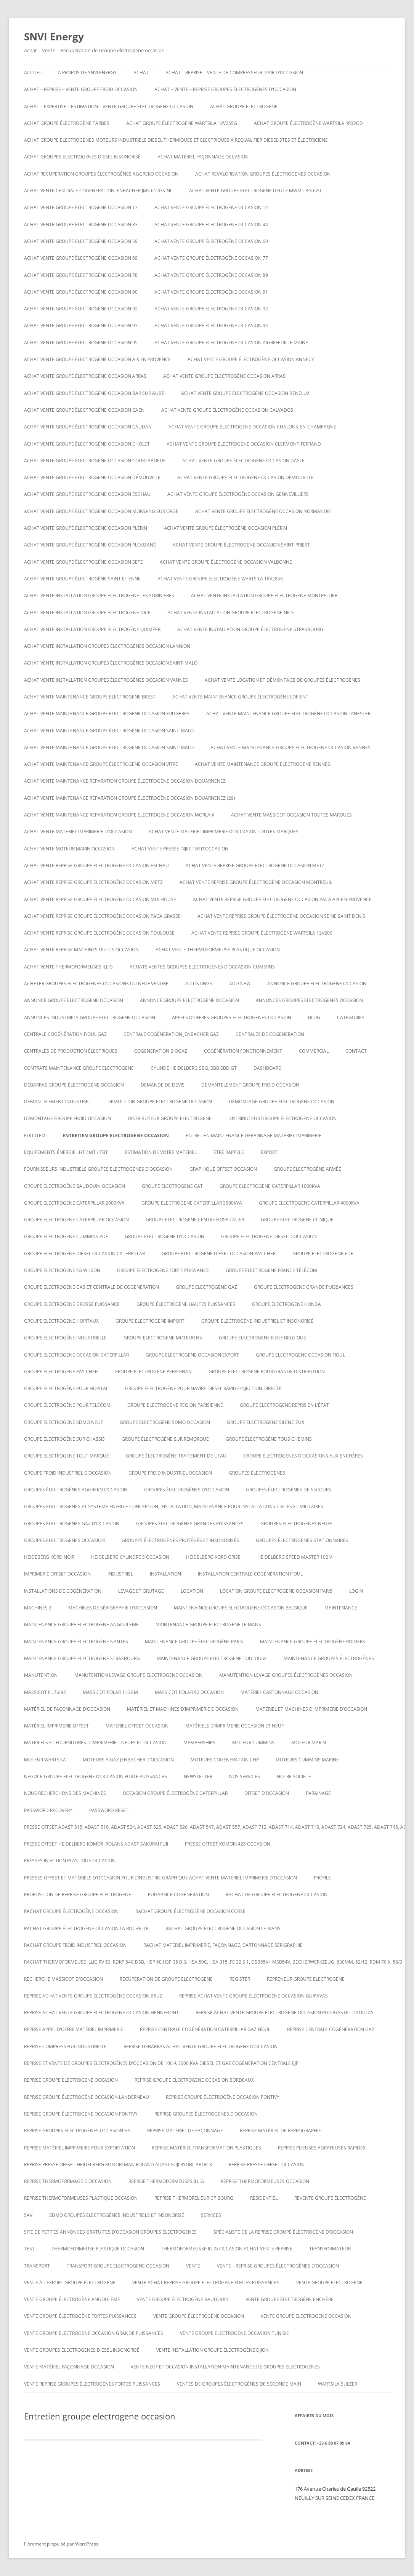 The width and height of the screenshot is (414, 2576). I want to click on CONTACT, so click(356, 1051).